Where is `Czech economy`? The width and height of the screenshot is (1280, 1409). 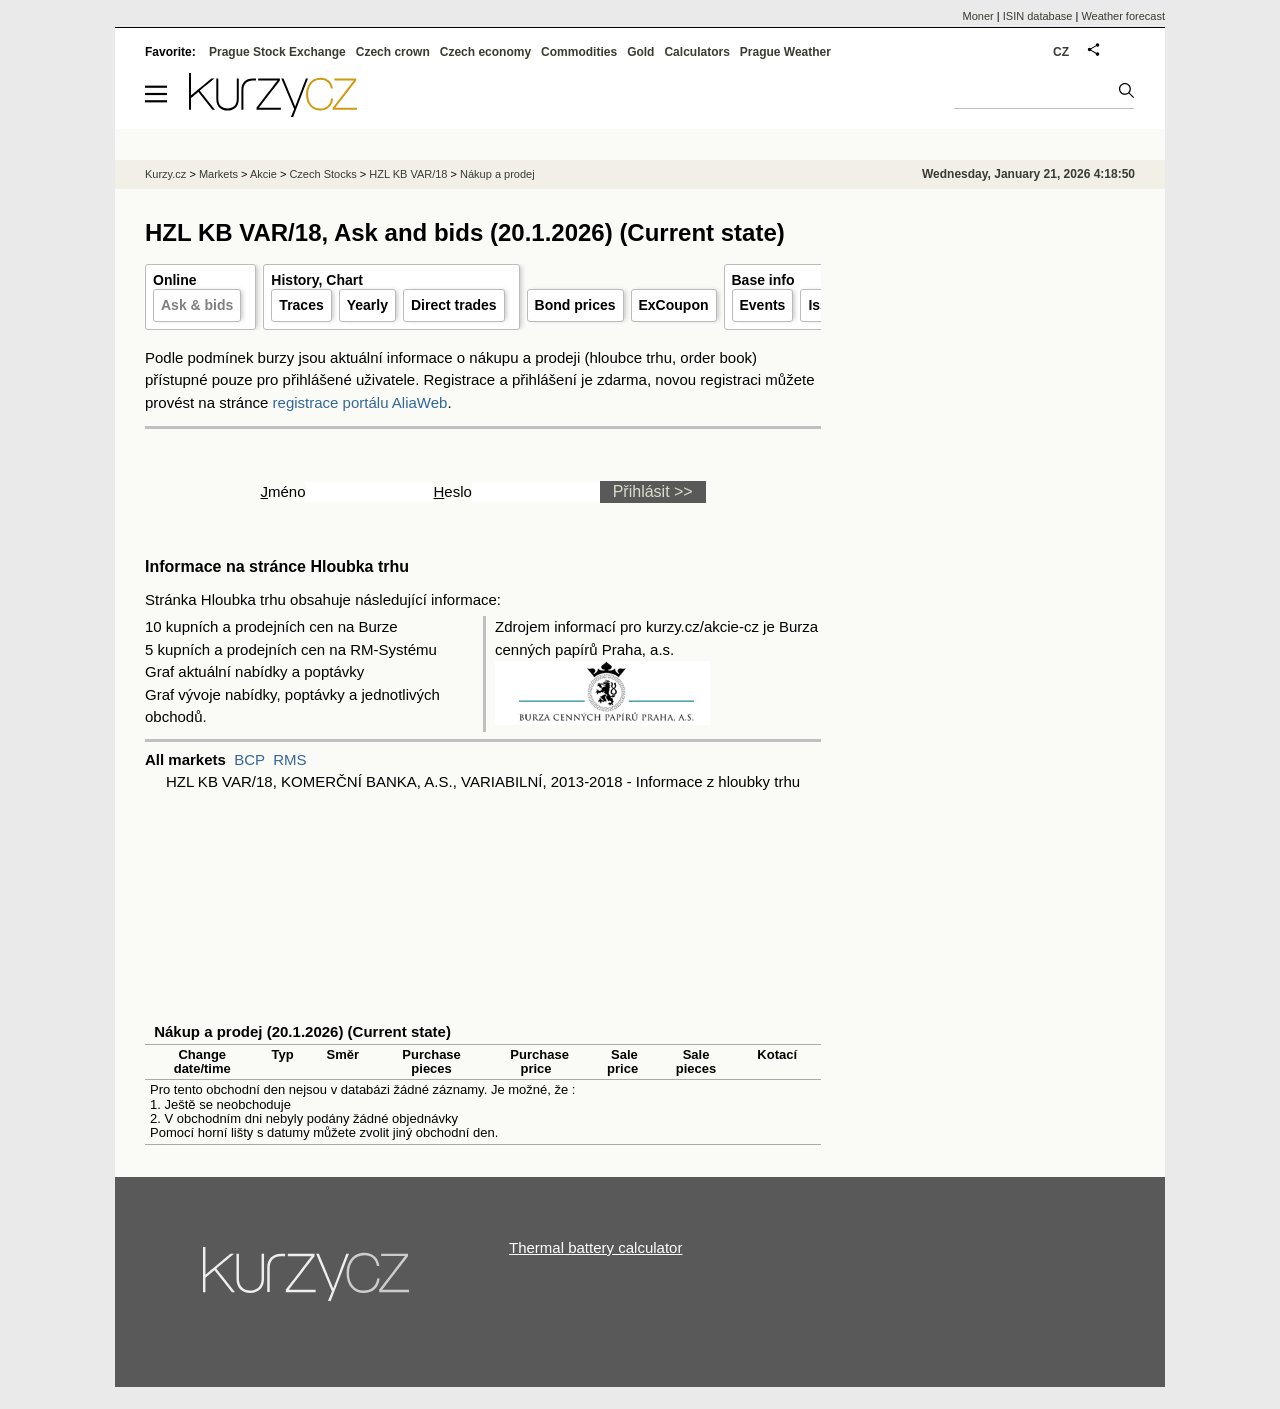 Czech economy is located at coordinates (485, 52).